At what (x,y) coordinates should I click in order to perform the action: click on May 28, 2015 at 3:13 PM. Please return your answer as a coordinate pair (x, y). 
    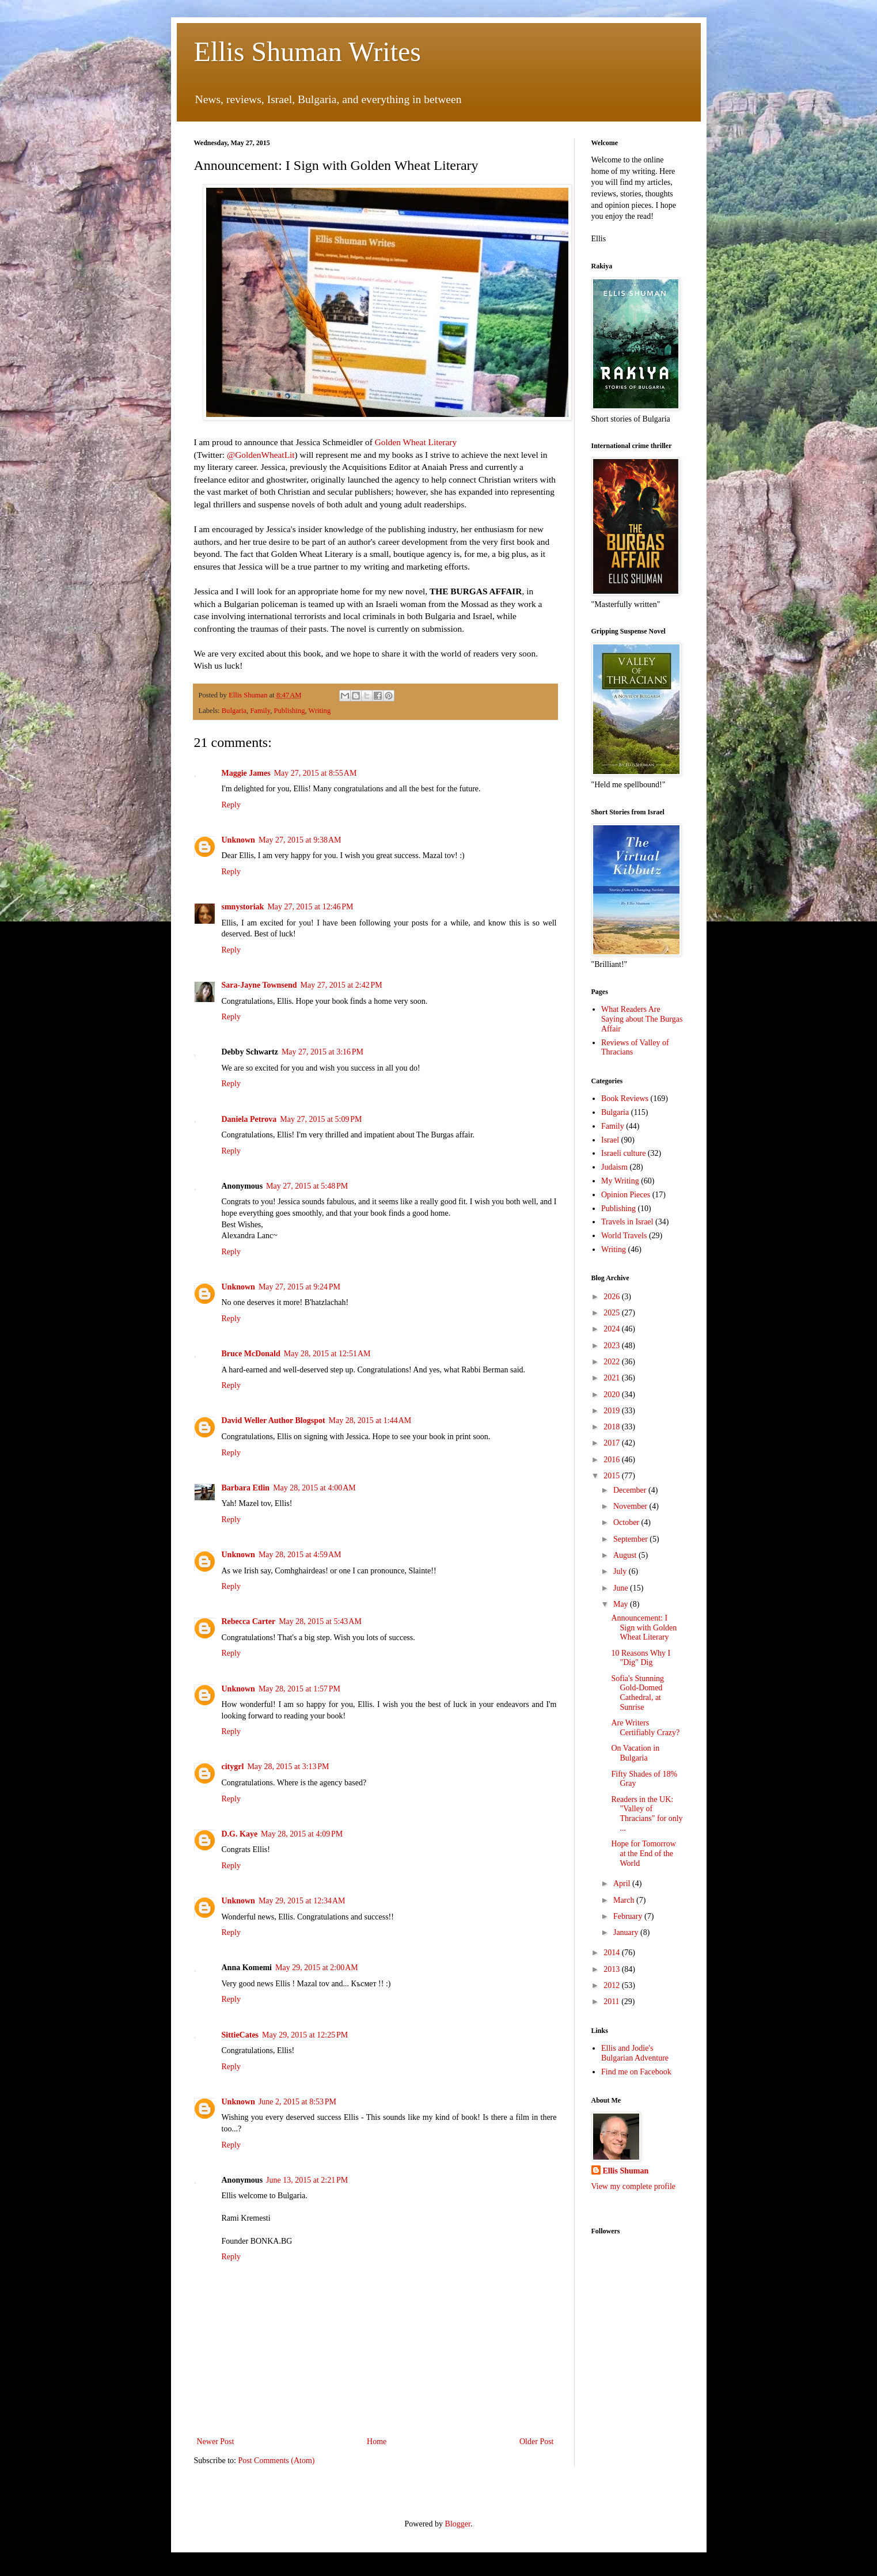
    Looking at the image, I should click on (288, 1766).